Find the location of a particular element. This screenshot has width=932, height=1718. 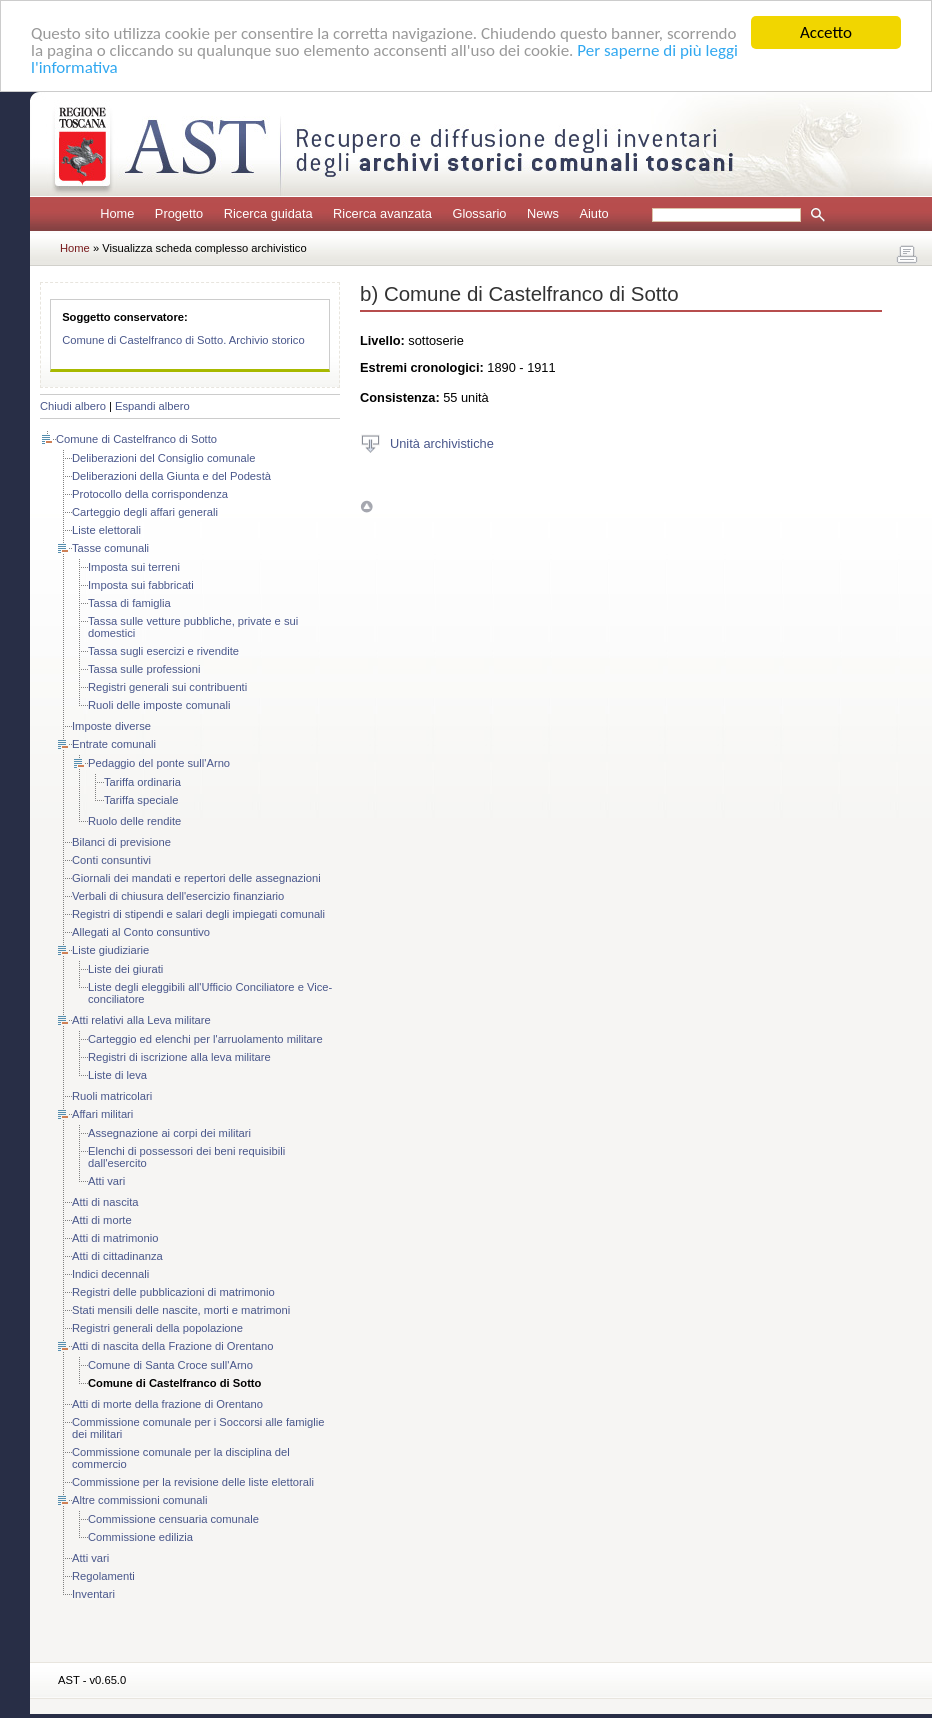

Carteggio ed elenchi per l'arruolamento militare is located at coordinates (205, 1039).